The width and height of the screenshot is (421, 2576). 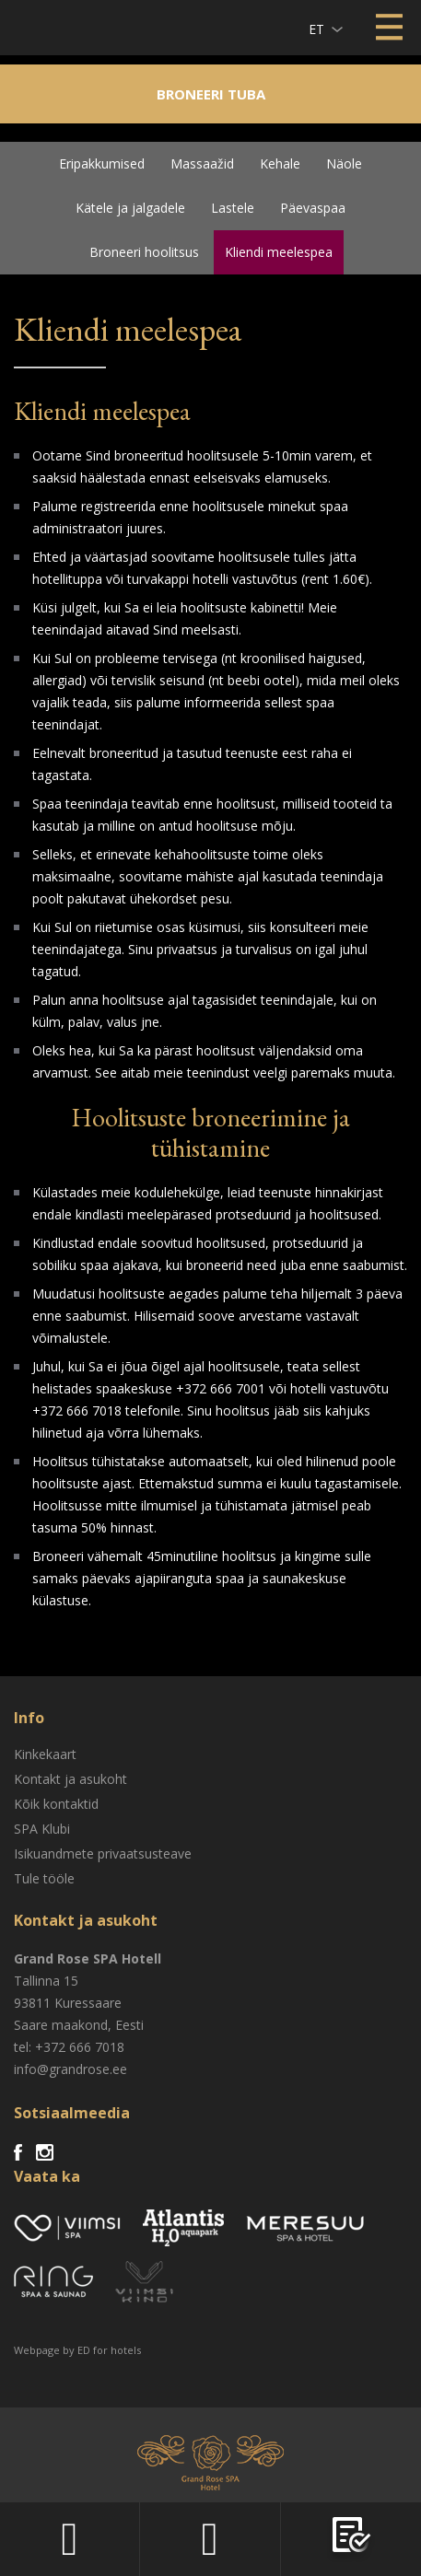 I want to click on Kinkekaart, so click(x=45, y=1754).